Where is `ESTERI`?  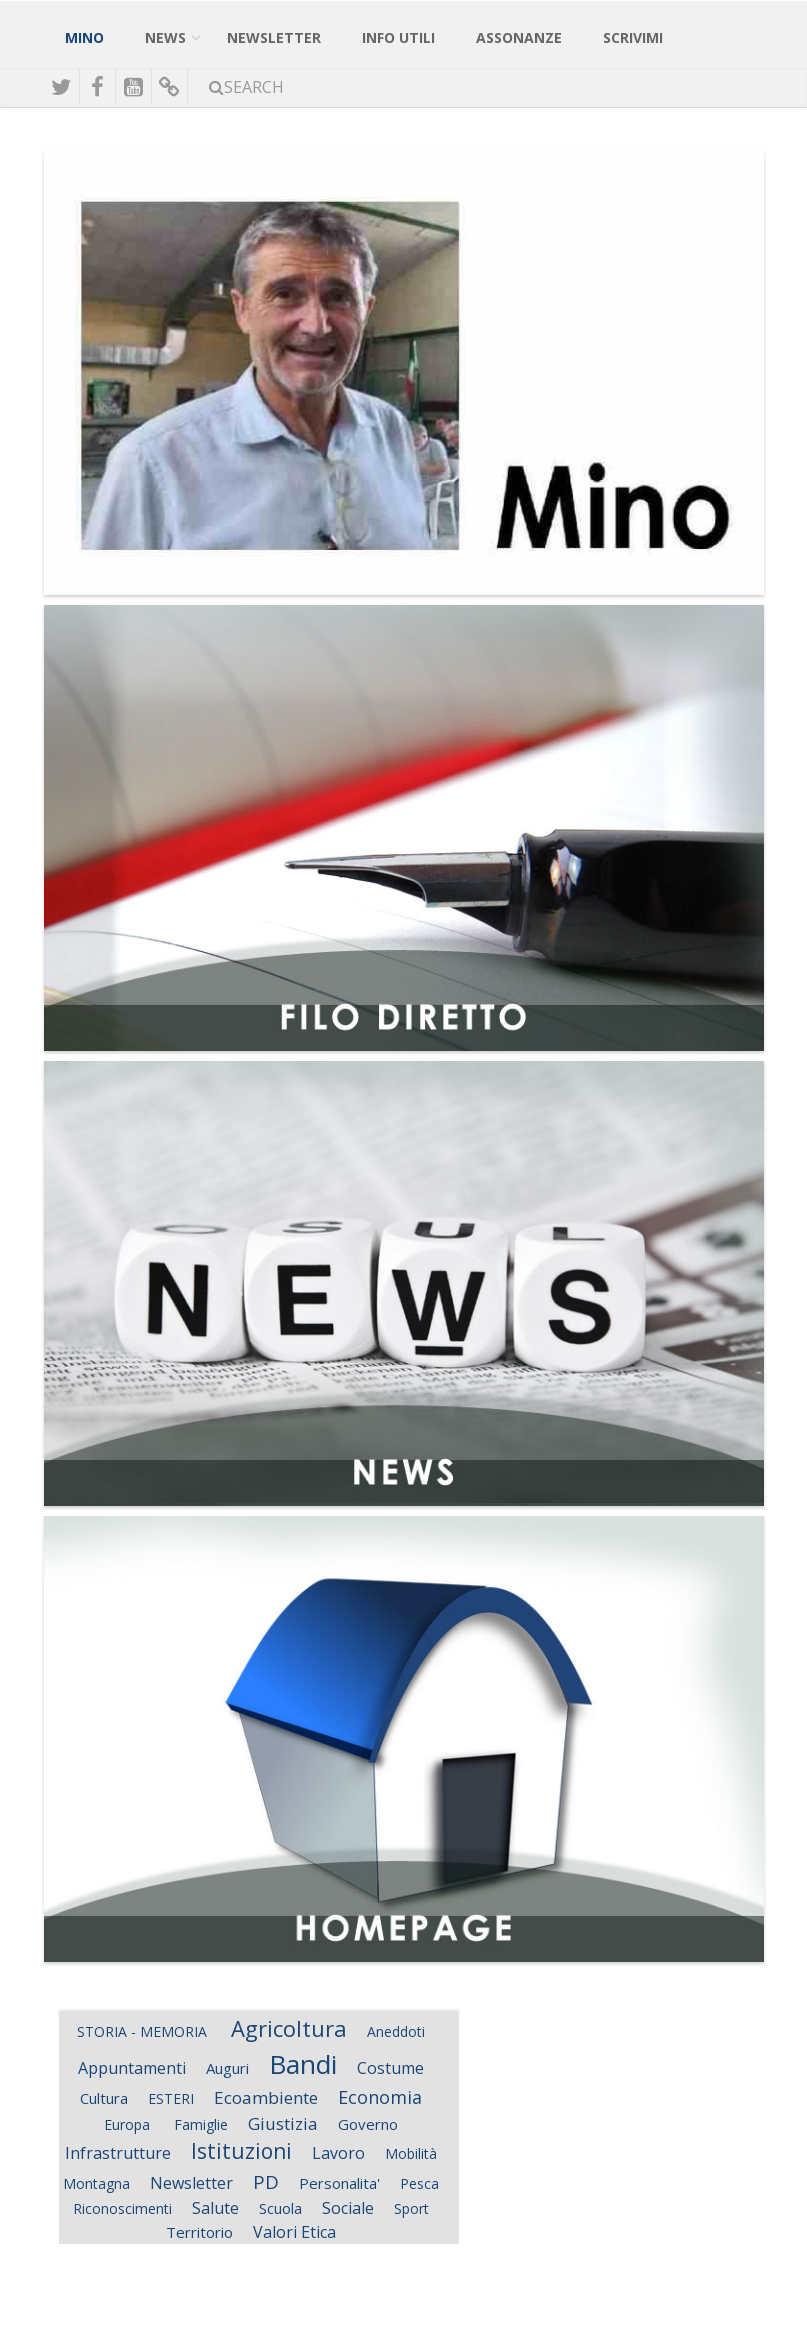
ESTERI is located at coordinates (171, 2098).